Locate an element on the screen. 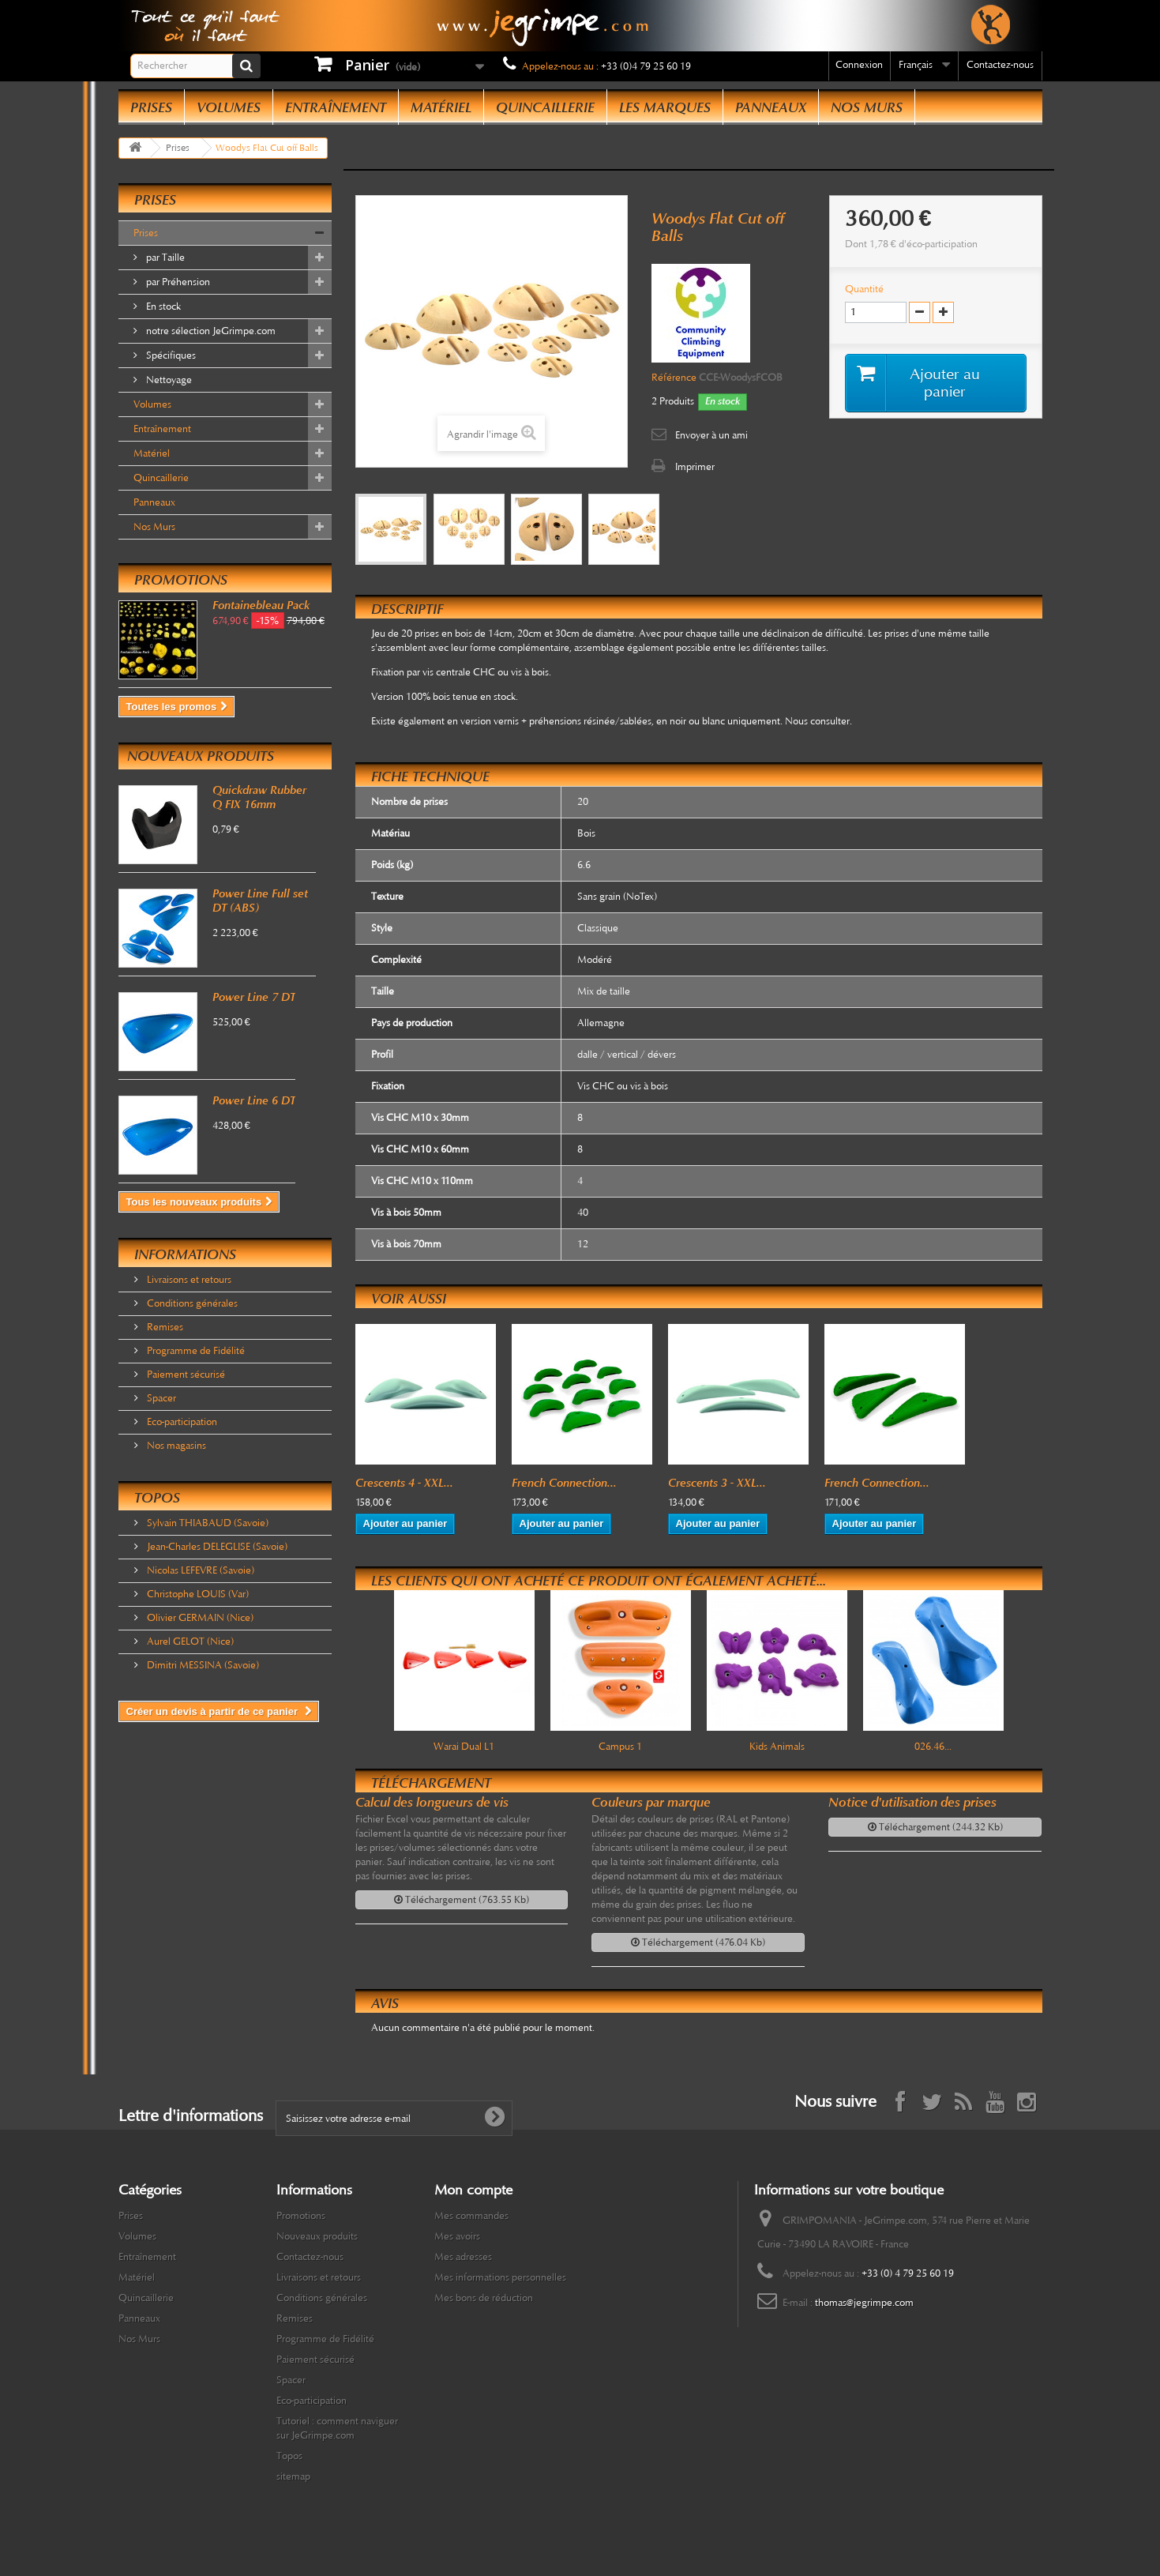  Christophe LOUIS (Var) is located at coordinates (197, 1594).